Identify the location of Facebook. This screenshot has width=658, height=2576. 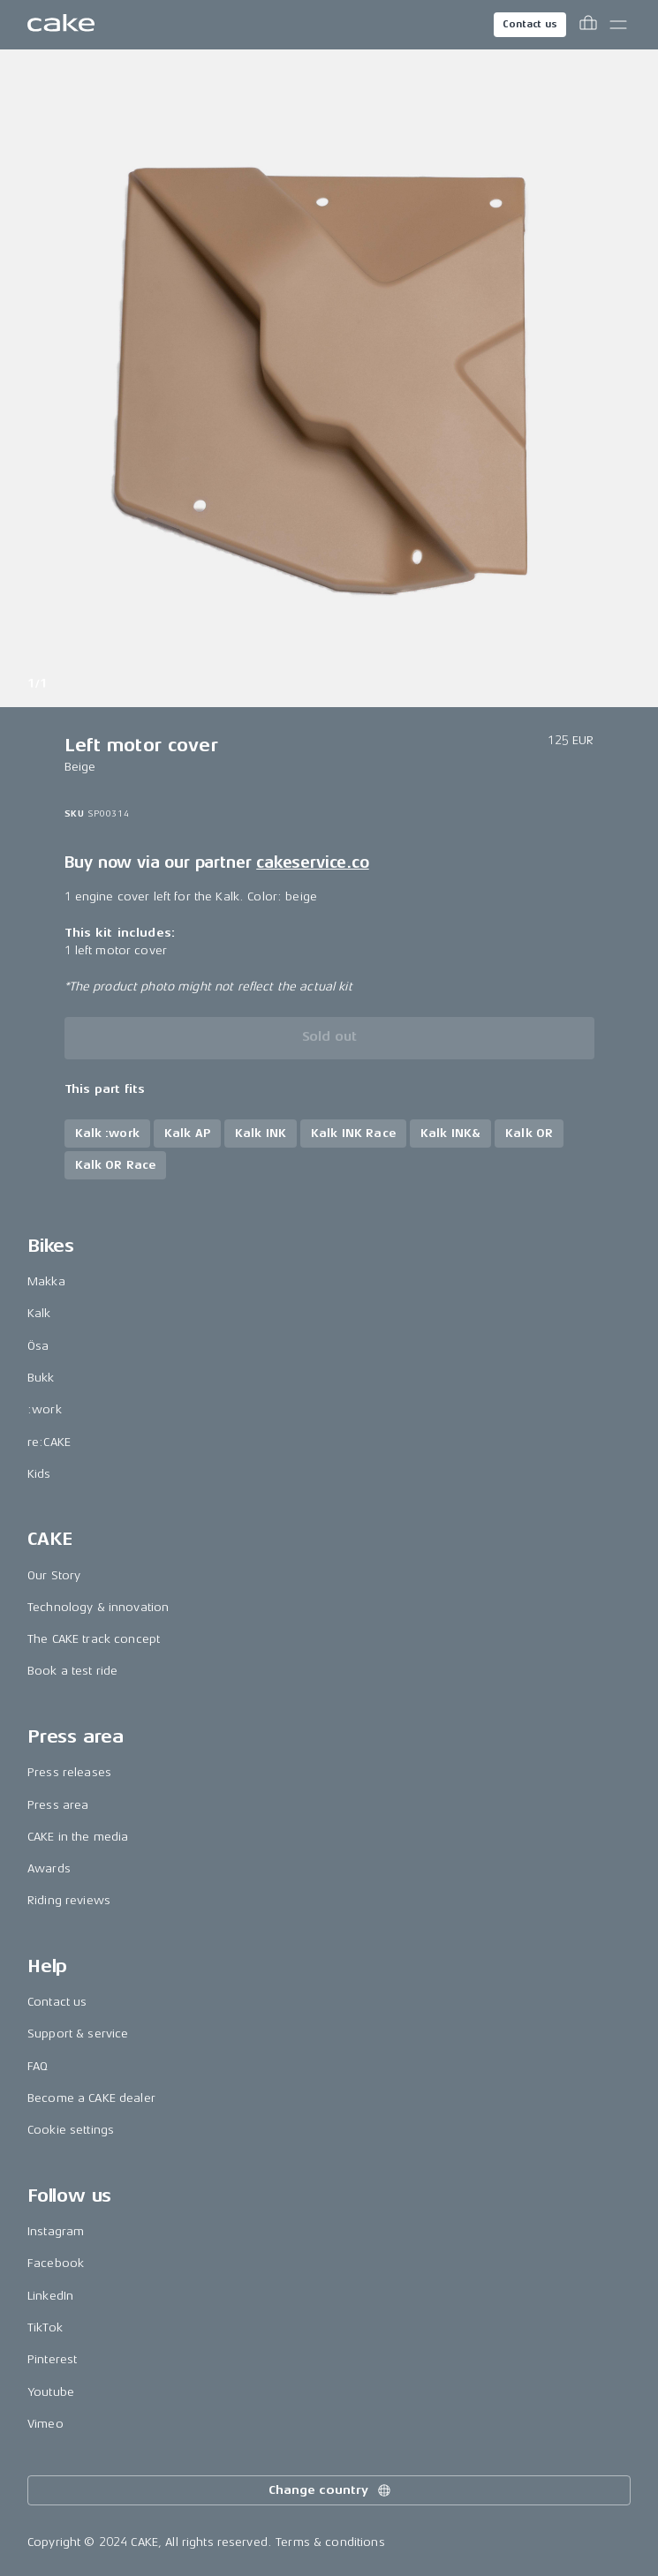
(55, 2263).